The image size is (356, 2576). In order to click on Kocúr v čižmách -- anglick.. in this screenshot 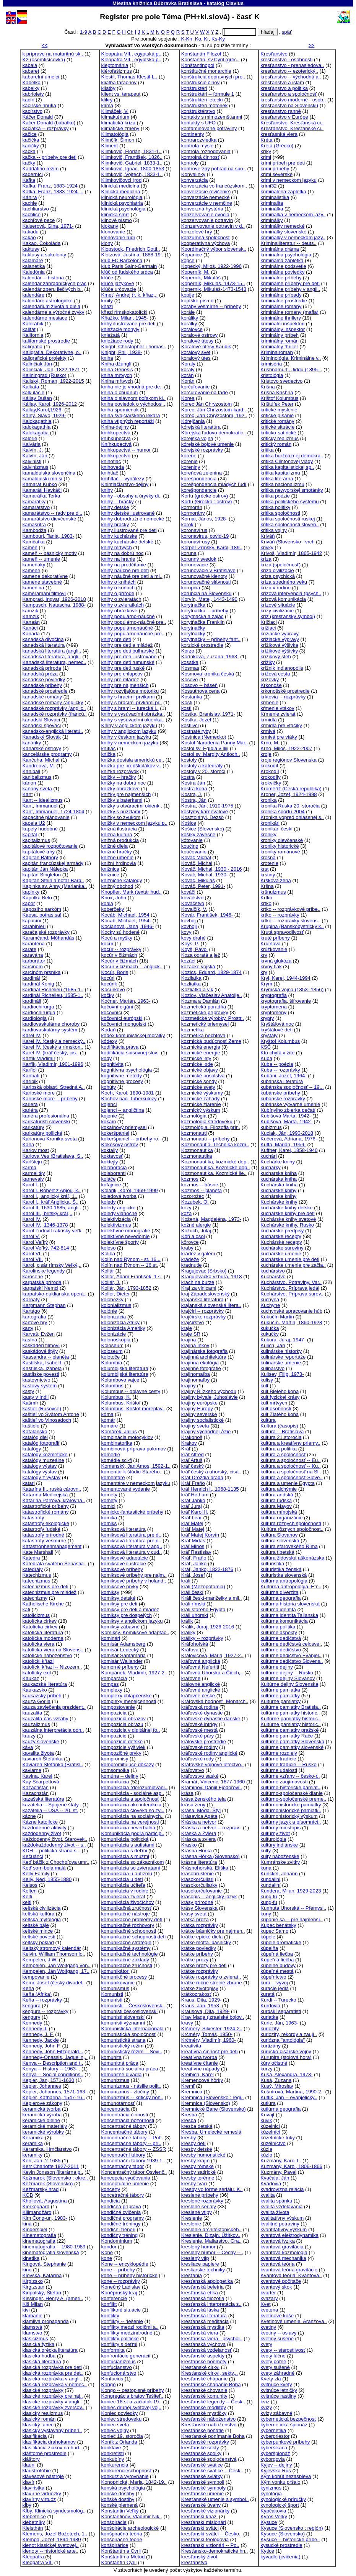, I will do `click(132, 966)`.